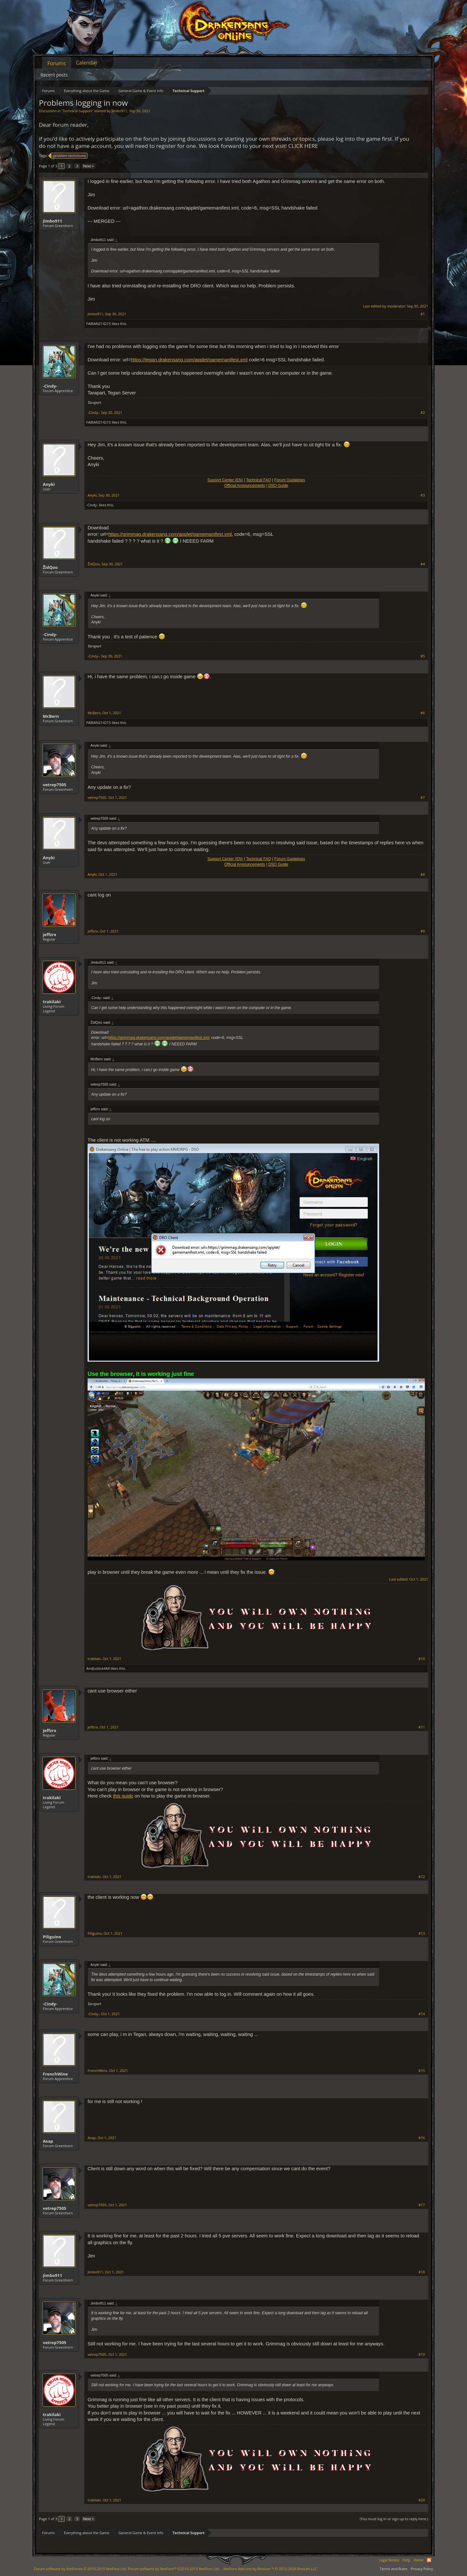 The width and height of the screenshot is (467, 2576). What do you see at coordinates (50, 386) in the screenshot?
I see `-Cindy-` at bounding box center [50, 386].